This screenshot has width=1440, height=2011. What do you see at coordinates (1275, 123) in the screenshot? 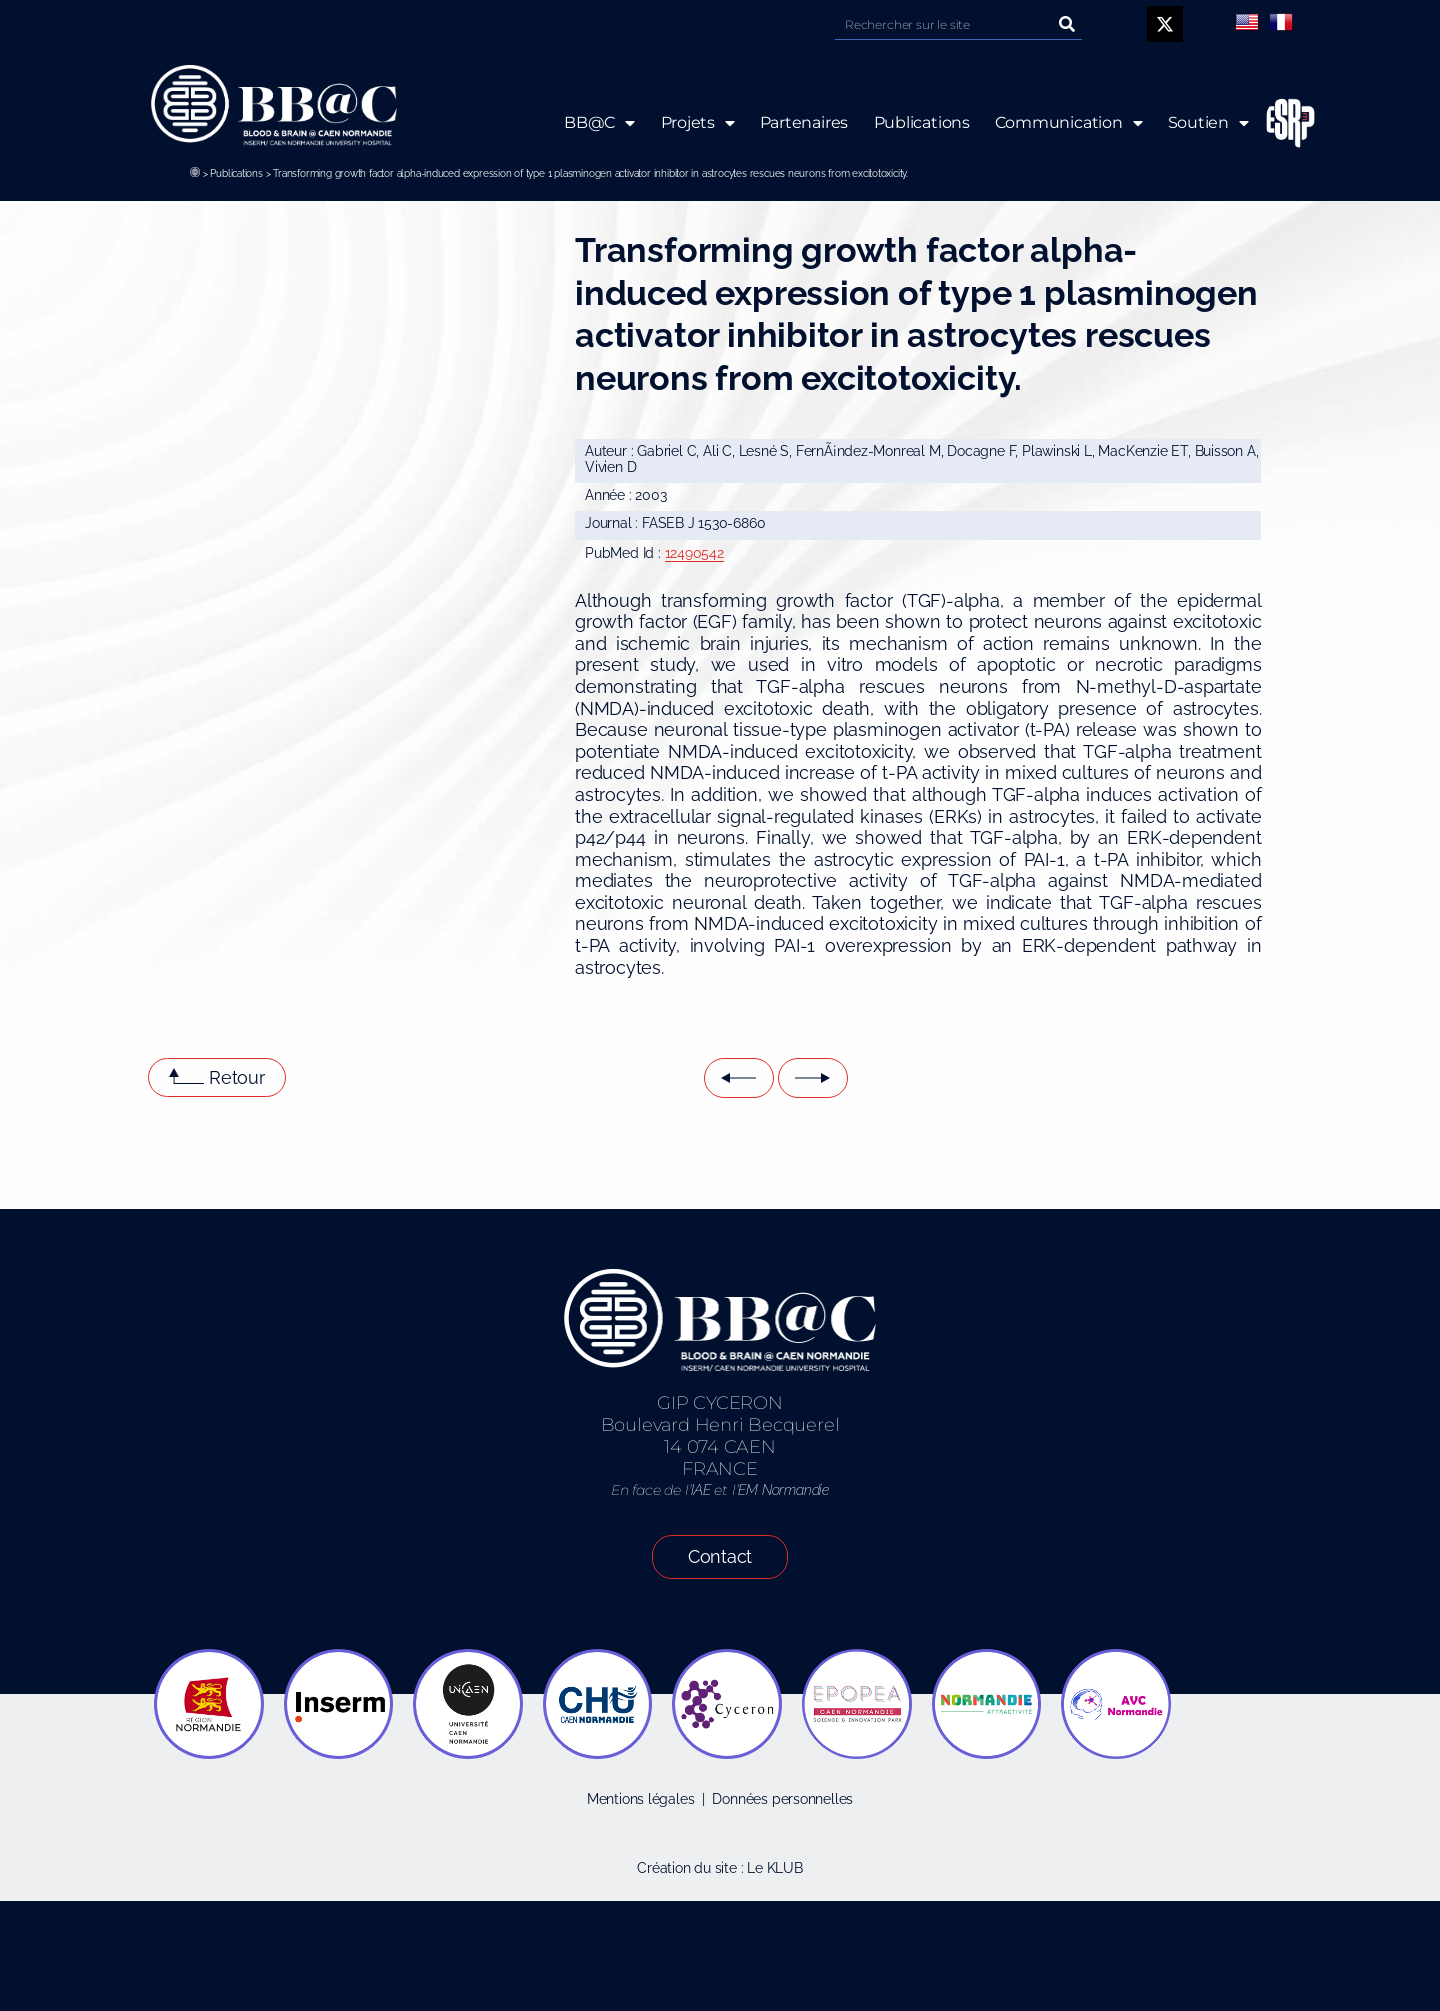
I see `ESRP` at bounding box center [1275, 123].